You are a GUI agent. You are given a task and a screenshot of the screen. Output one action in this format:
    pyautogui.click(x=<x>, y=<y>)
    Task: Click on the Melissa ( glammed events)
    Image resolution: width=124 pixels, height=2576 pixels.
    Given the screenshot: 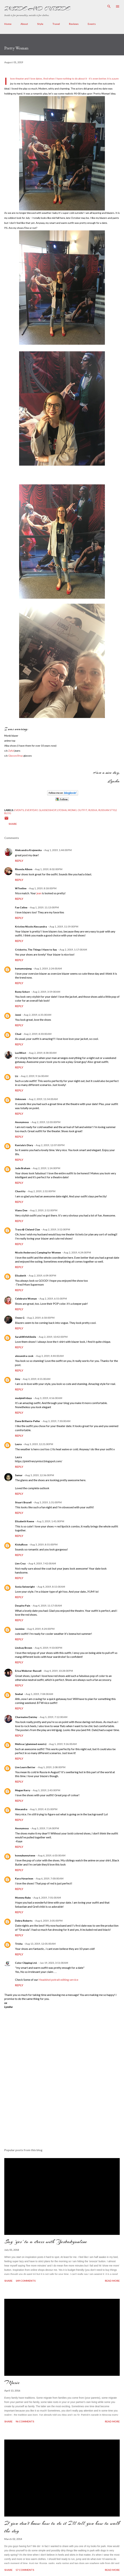 What is the action you would take?
    pyautogui.click(x=30, y=1743)
    